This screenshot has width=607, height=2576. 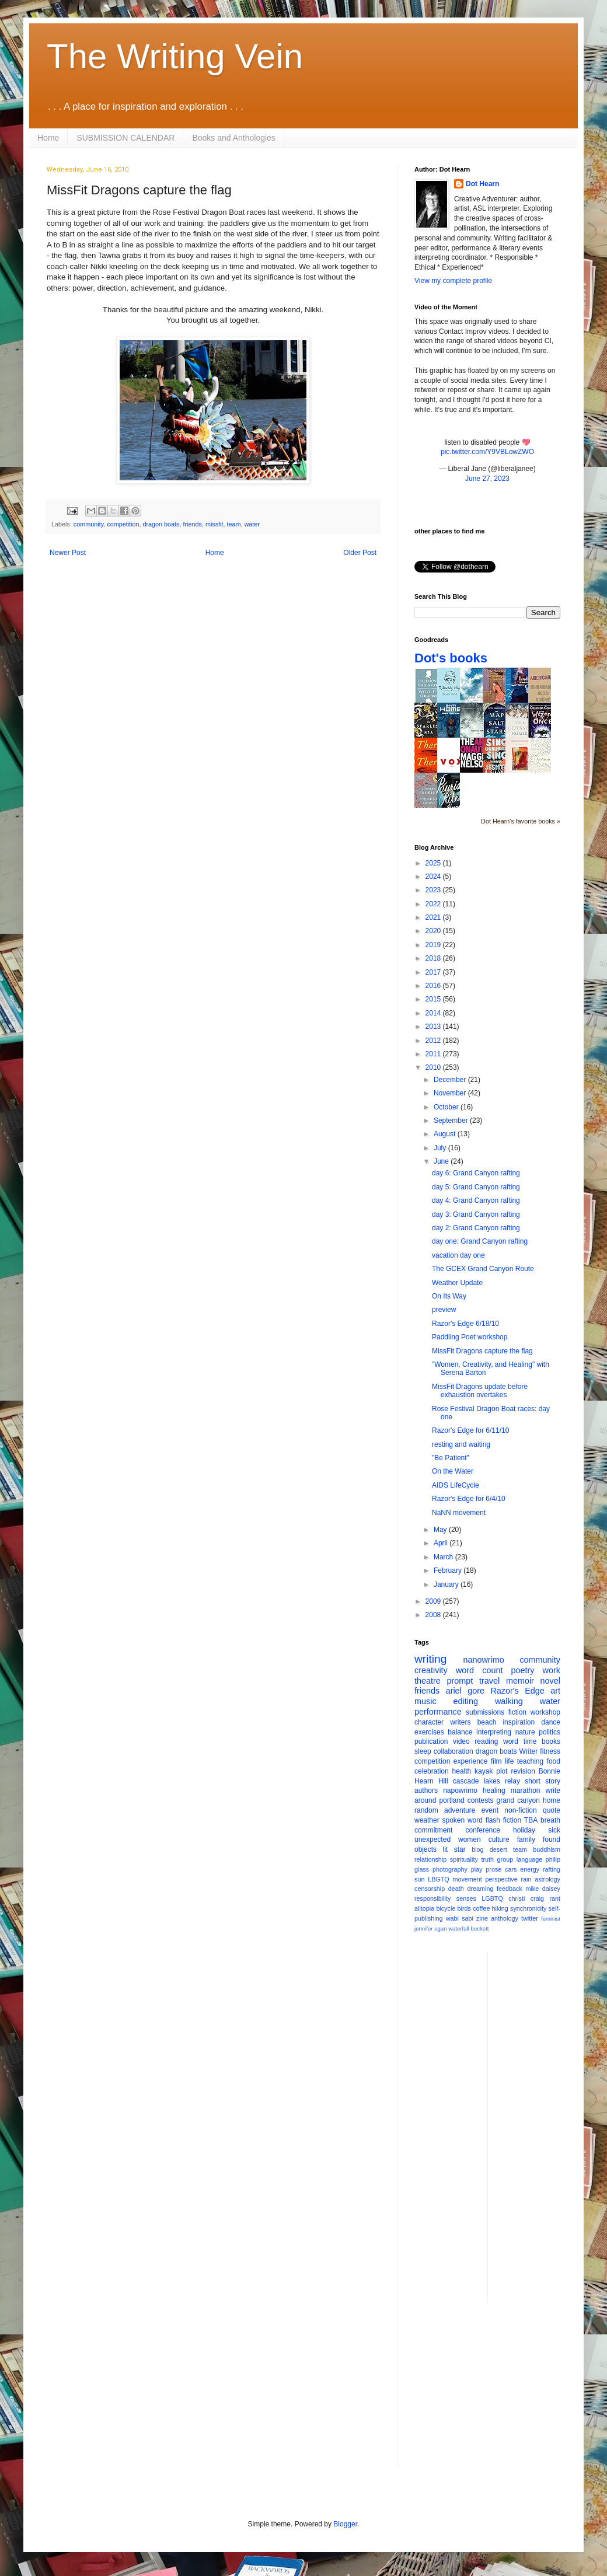 What do you see at coordinates (434, 890) in the screenshot?
I see `2023` at bounding box center [434, 890].